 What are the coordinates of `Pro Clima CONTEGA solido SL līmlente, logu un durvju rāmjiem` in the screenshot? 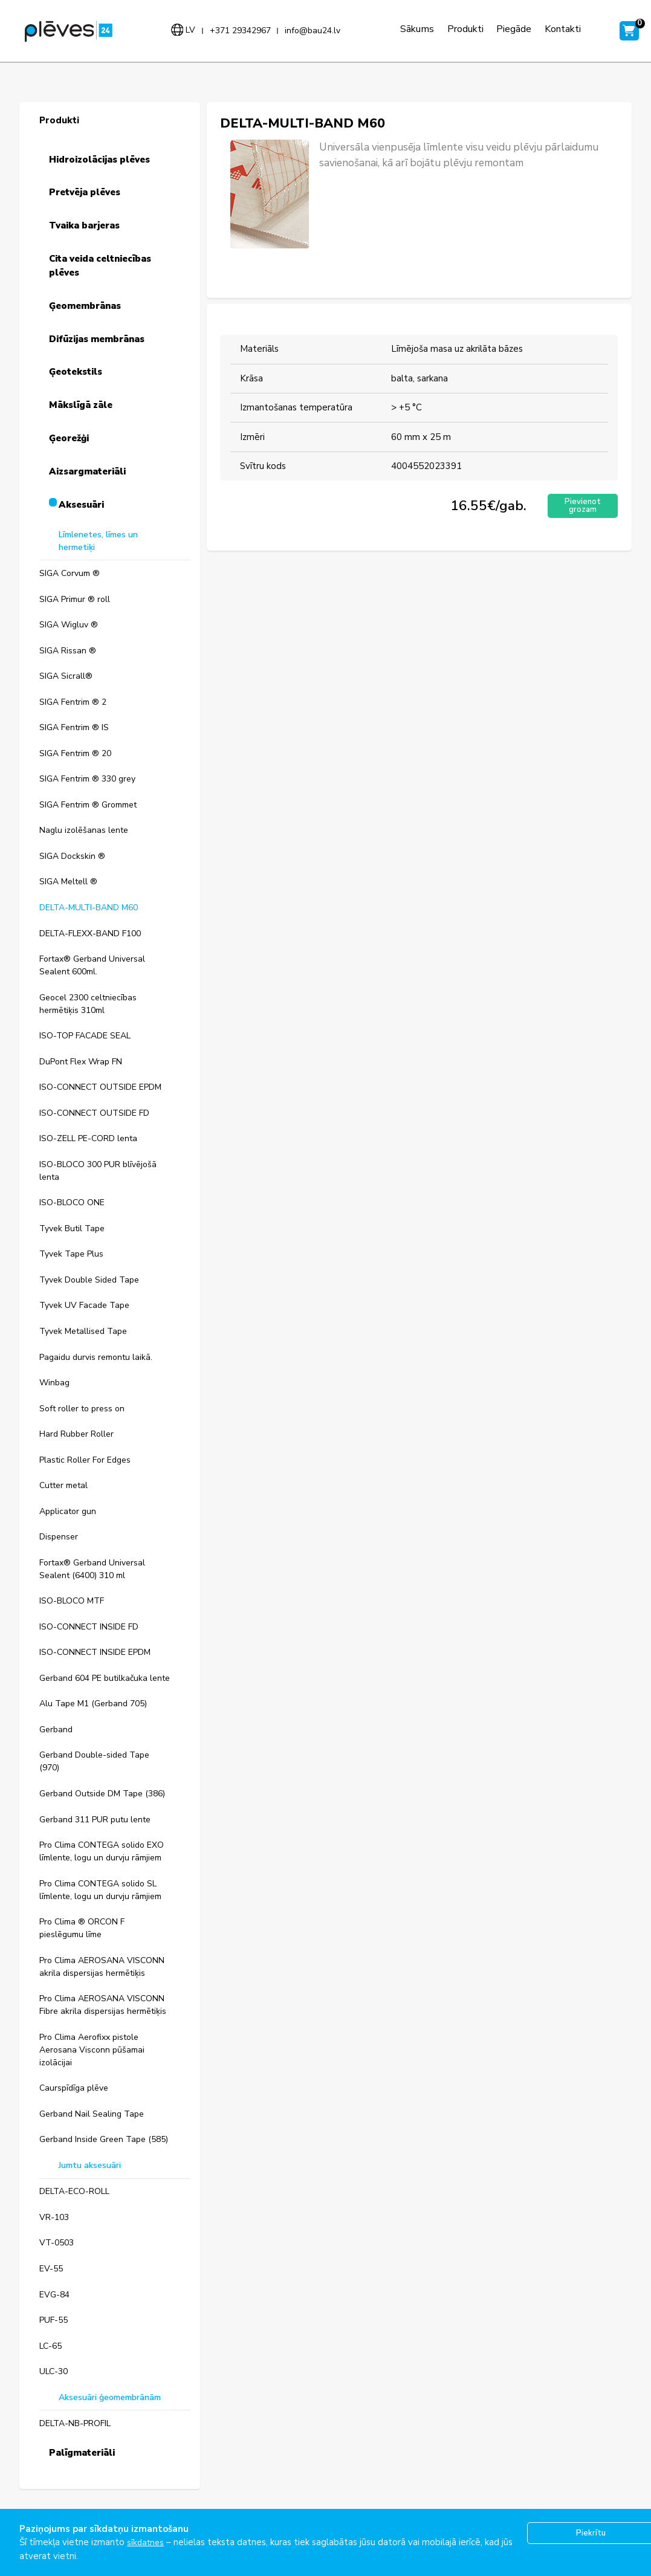 It's located at (100, 1890).